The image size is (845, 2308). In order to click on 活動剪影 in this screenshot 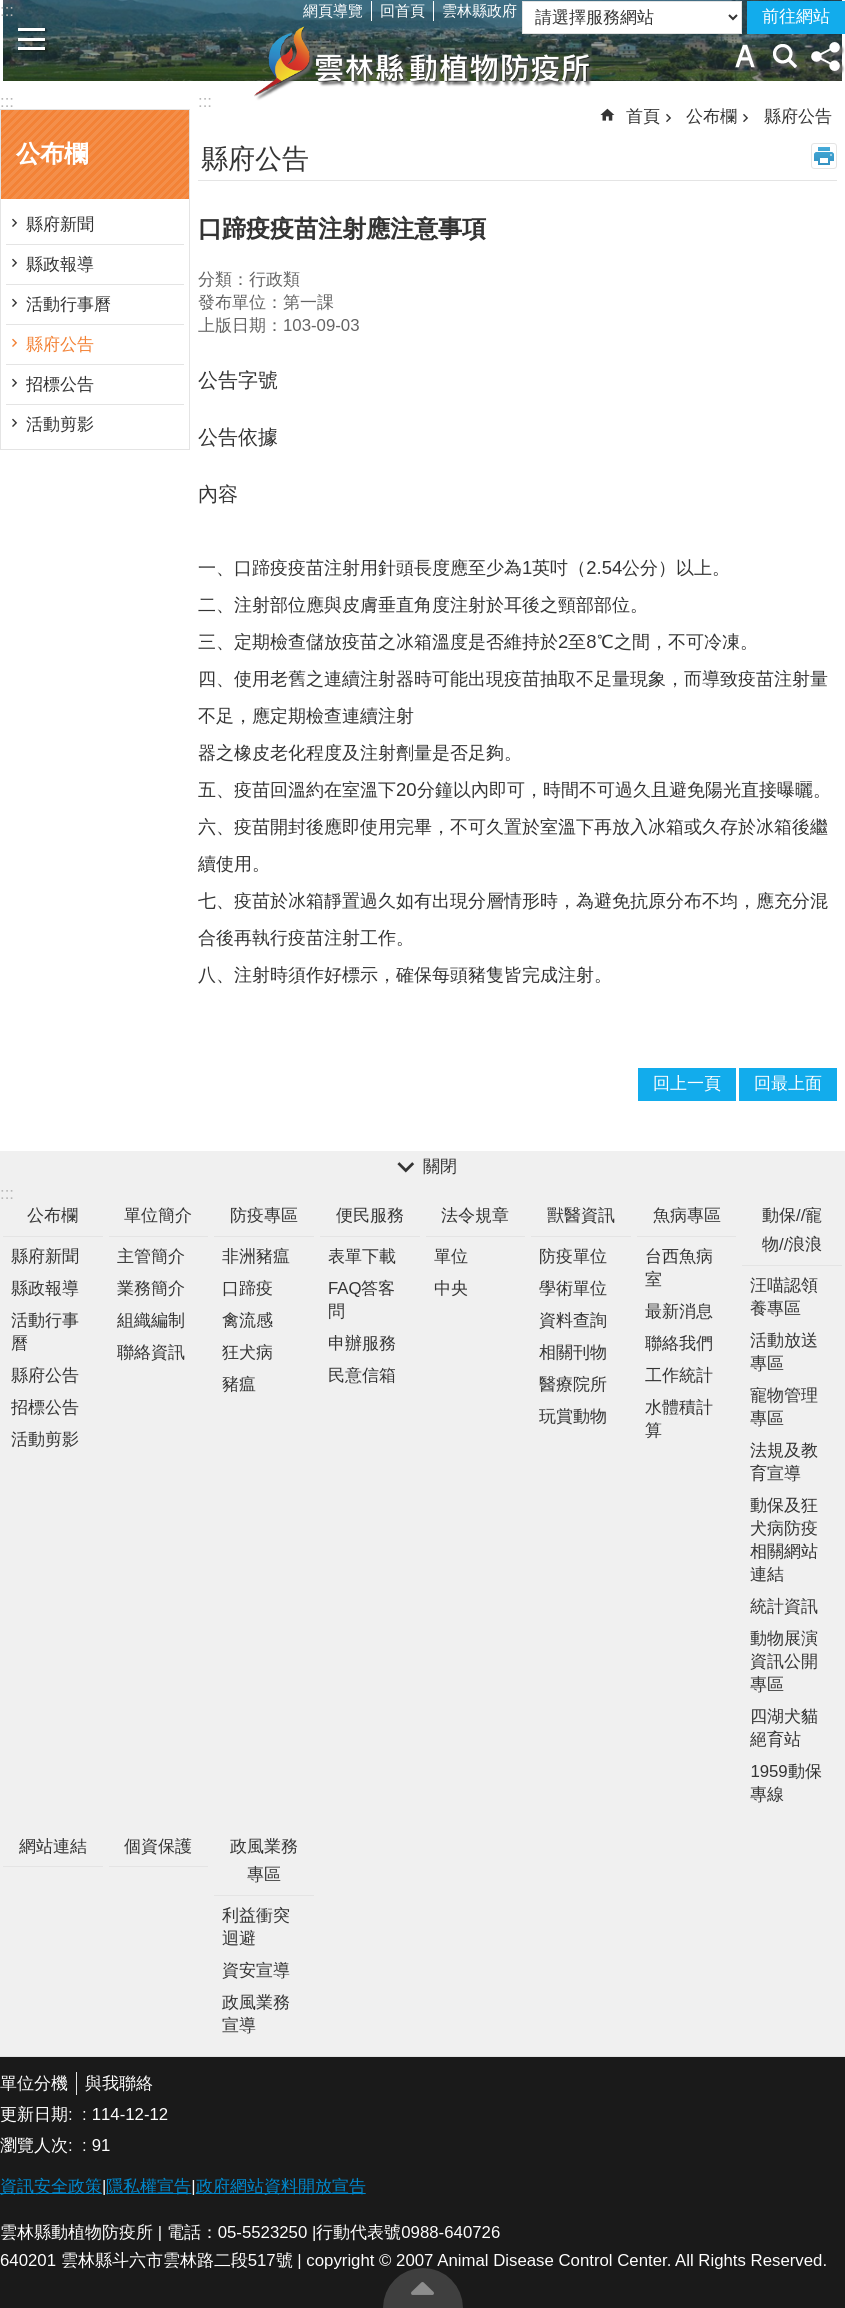, I will do `click(60, 424)`.